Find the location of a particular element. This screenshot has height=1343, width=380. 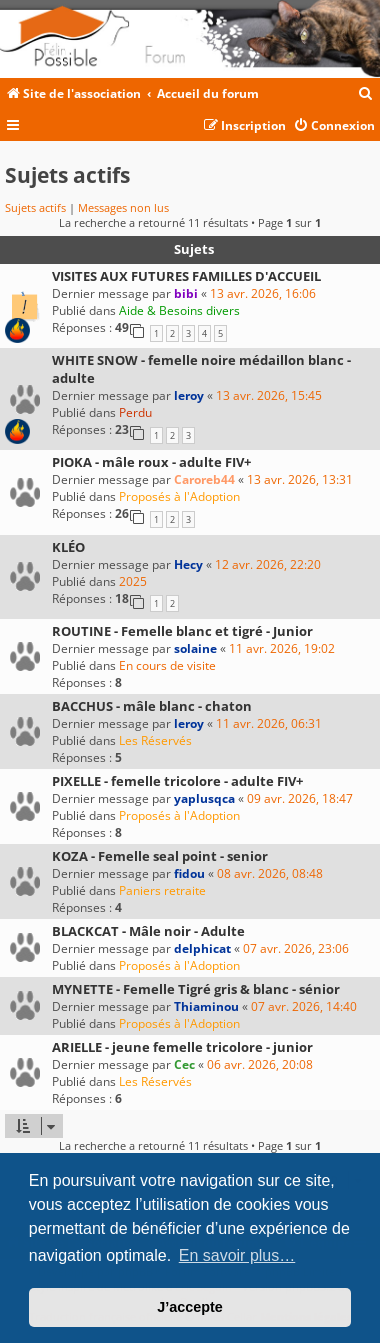

11 avr. 2026, 19:02 is located at coordinates (282, 648).